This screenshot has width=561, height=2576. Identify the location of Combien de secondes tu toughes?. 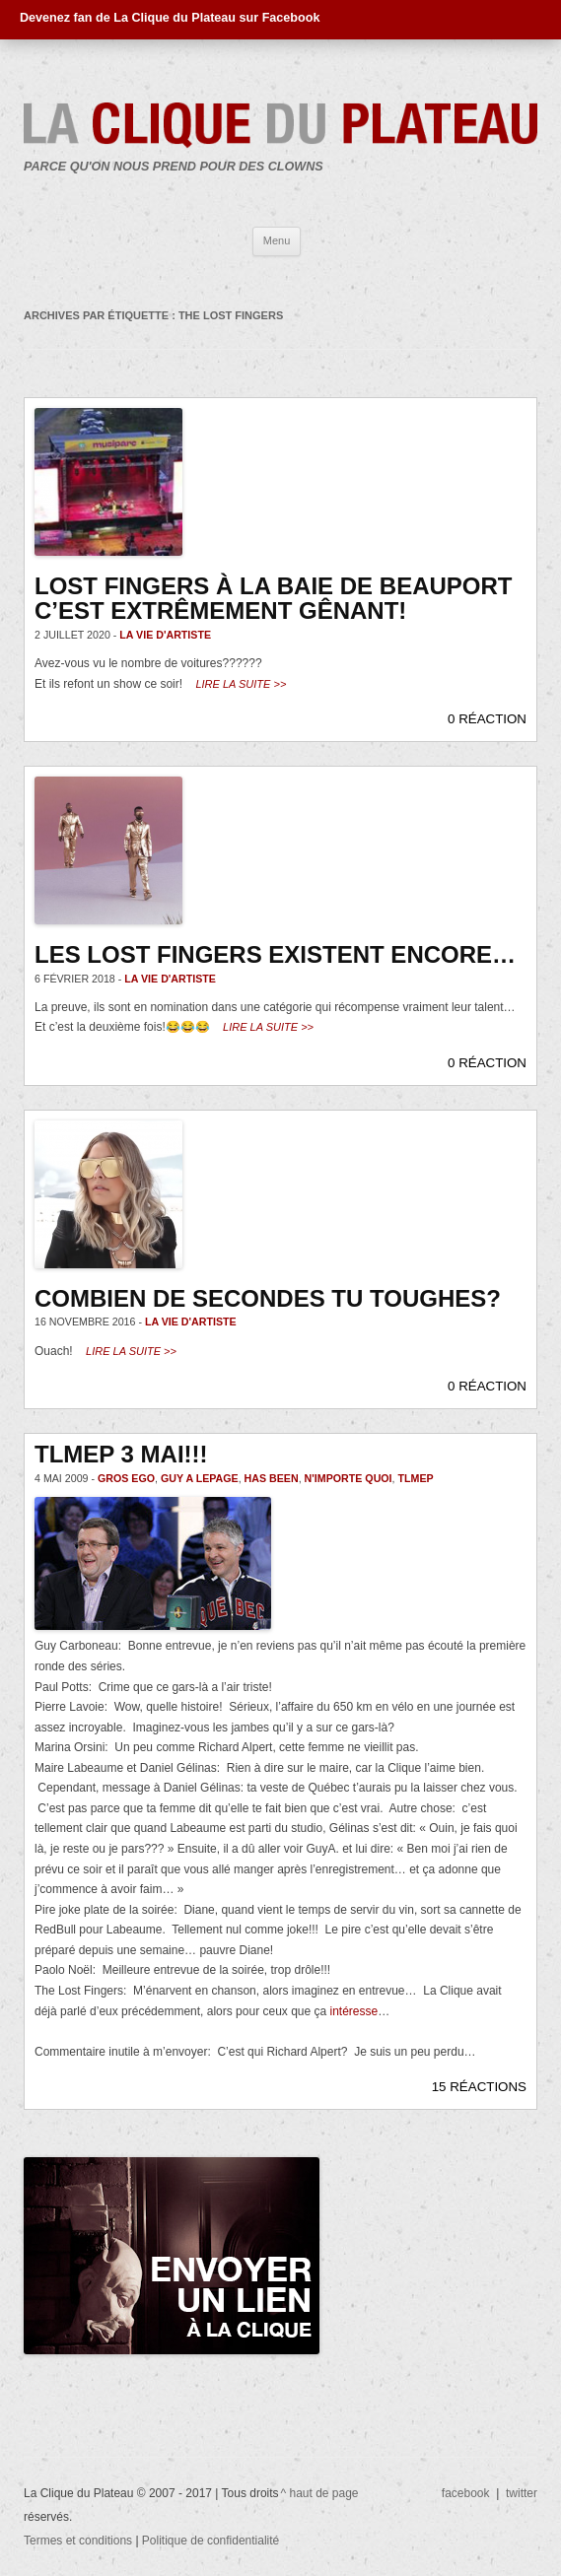
(268, 1298).